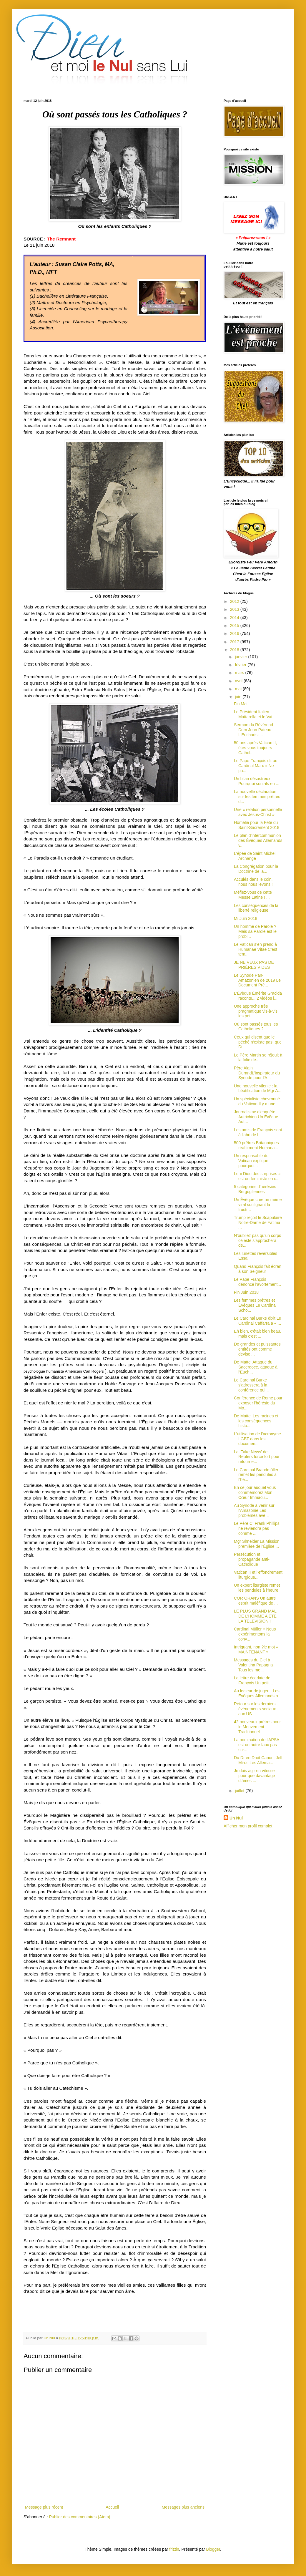  Describe the element at coordinates (257, 1439) in the screenshot. I see `L'utilisation de l’acronyme LGBT dans les documen...` at that location.